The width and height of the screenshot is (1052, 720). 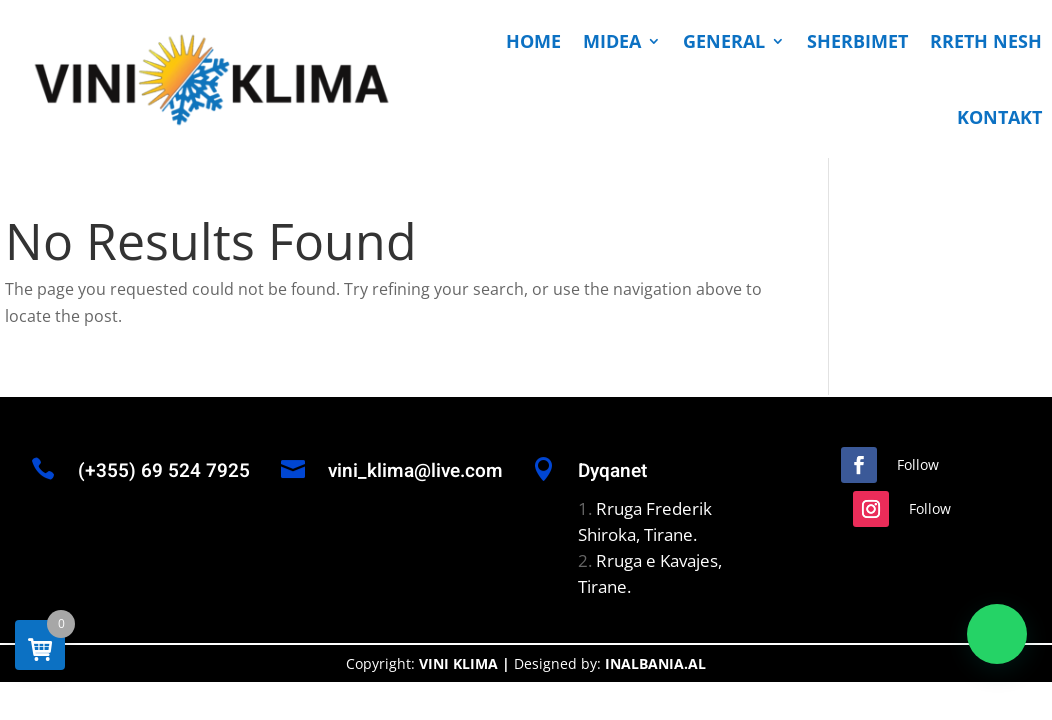 What do you see at coordinates (612, 471) in the screenshot?
I see `Dyqanet` at bounding box center [612, 471].